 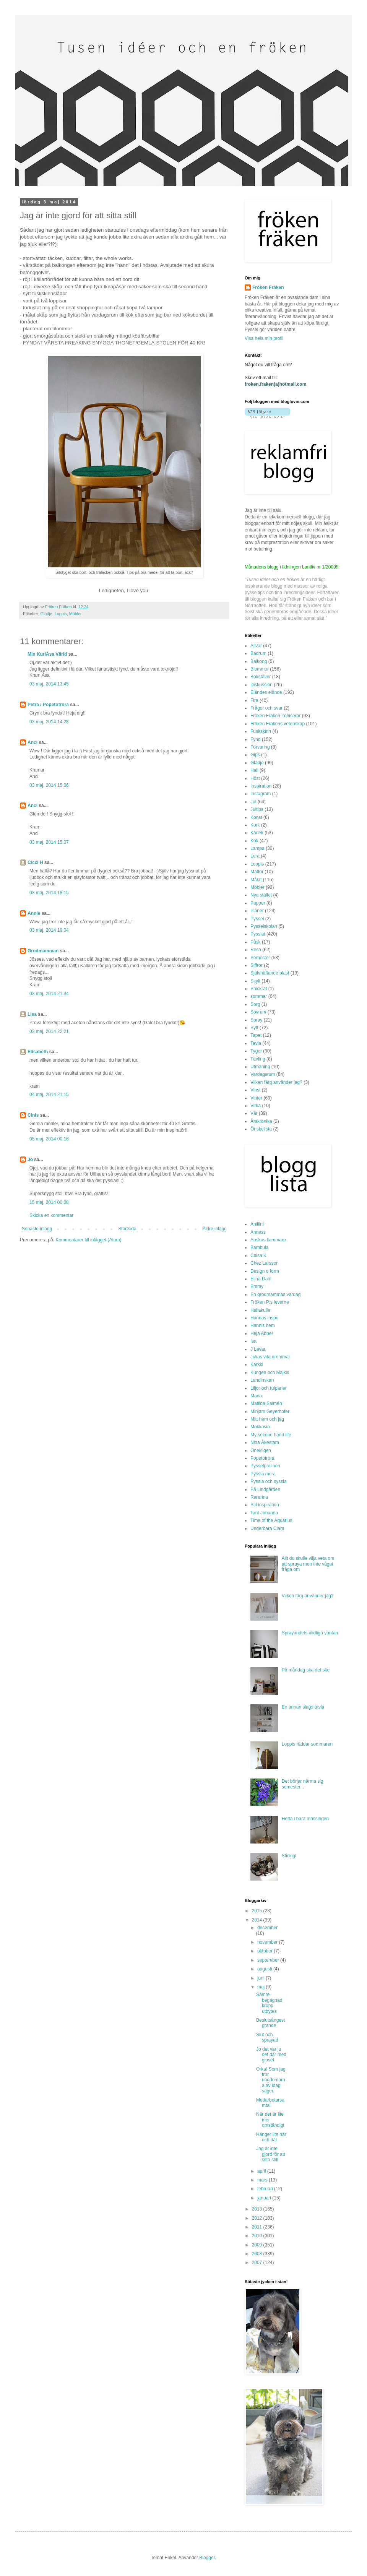 What do you see at coordinates (34, 913) in the screenshot?
I see `Annie` at bounding box center [34, 913].